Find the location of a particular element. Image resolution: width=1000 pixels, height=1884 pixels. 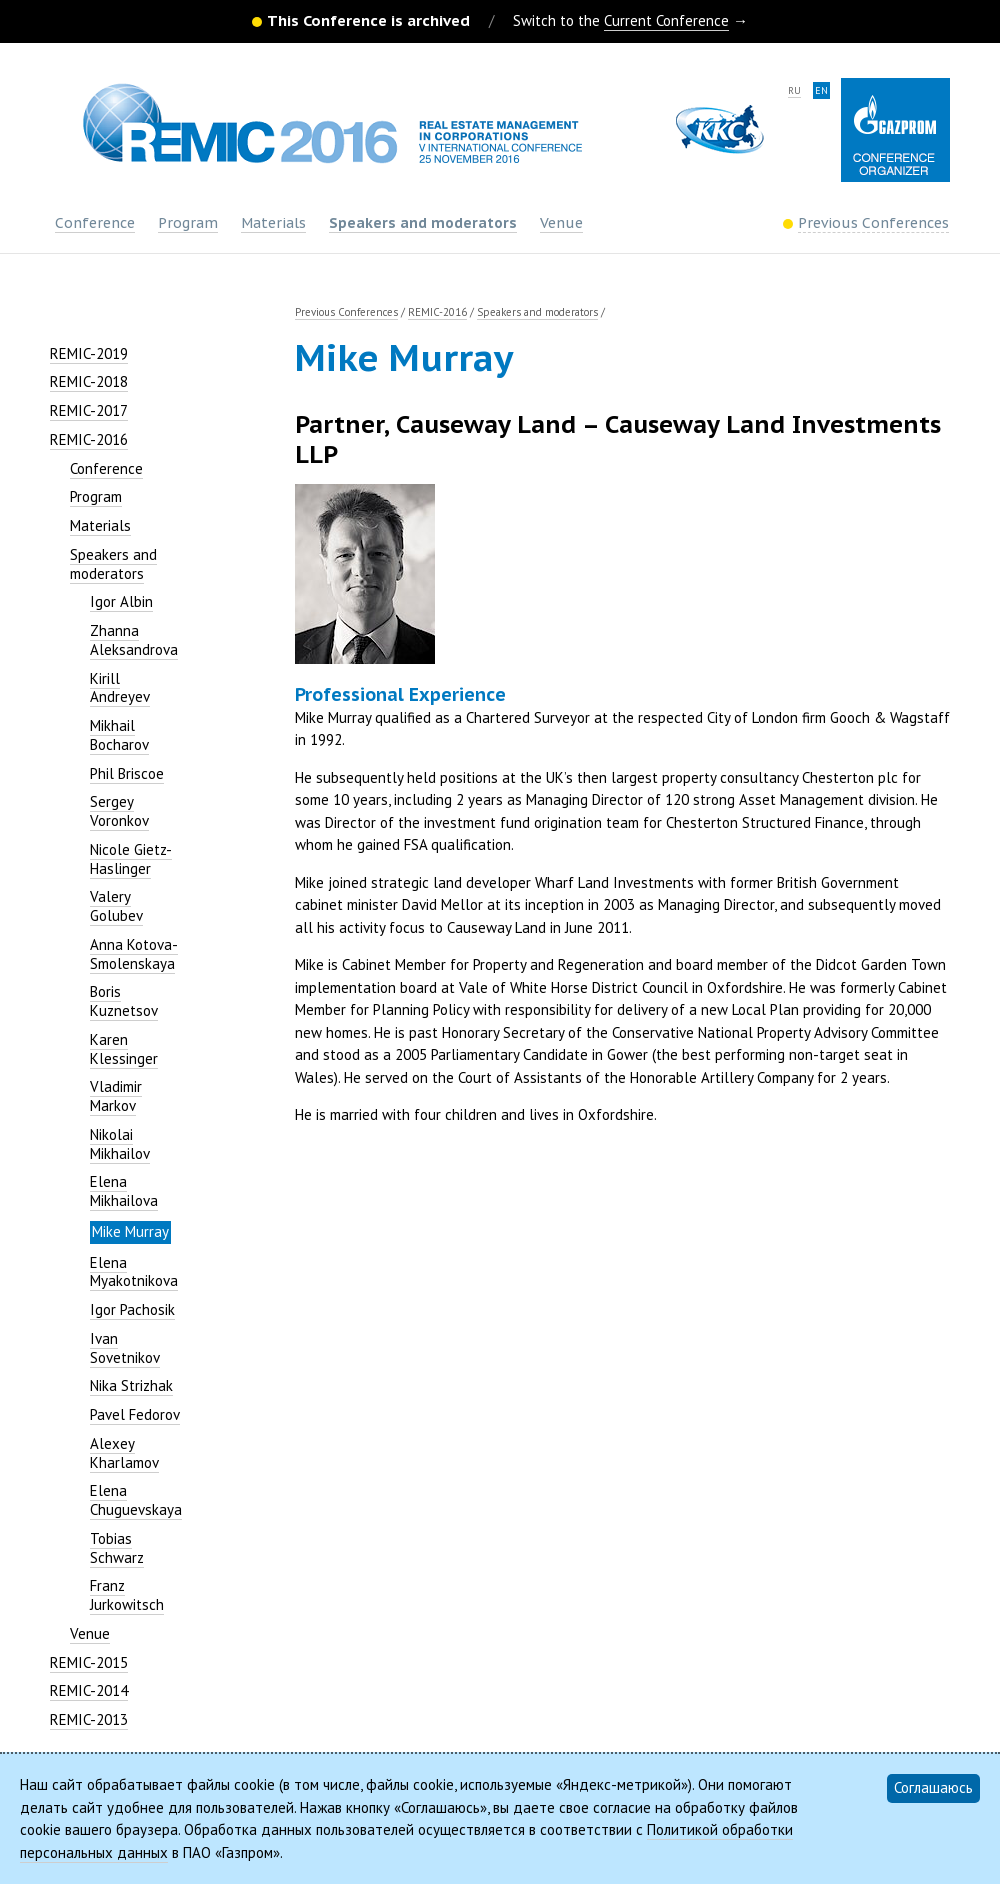

Sergey Voronkov is located at coordinates (119, 811).